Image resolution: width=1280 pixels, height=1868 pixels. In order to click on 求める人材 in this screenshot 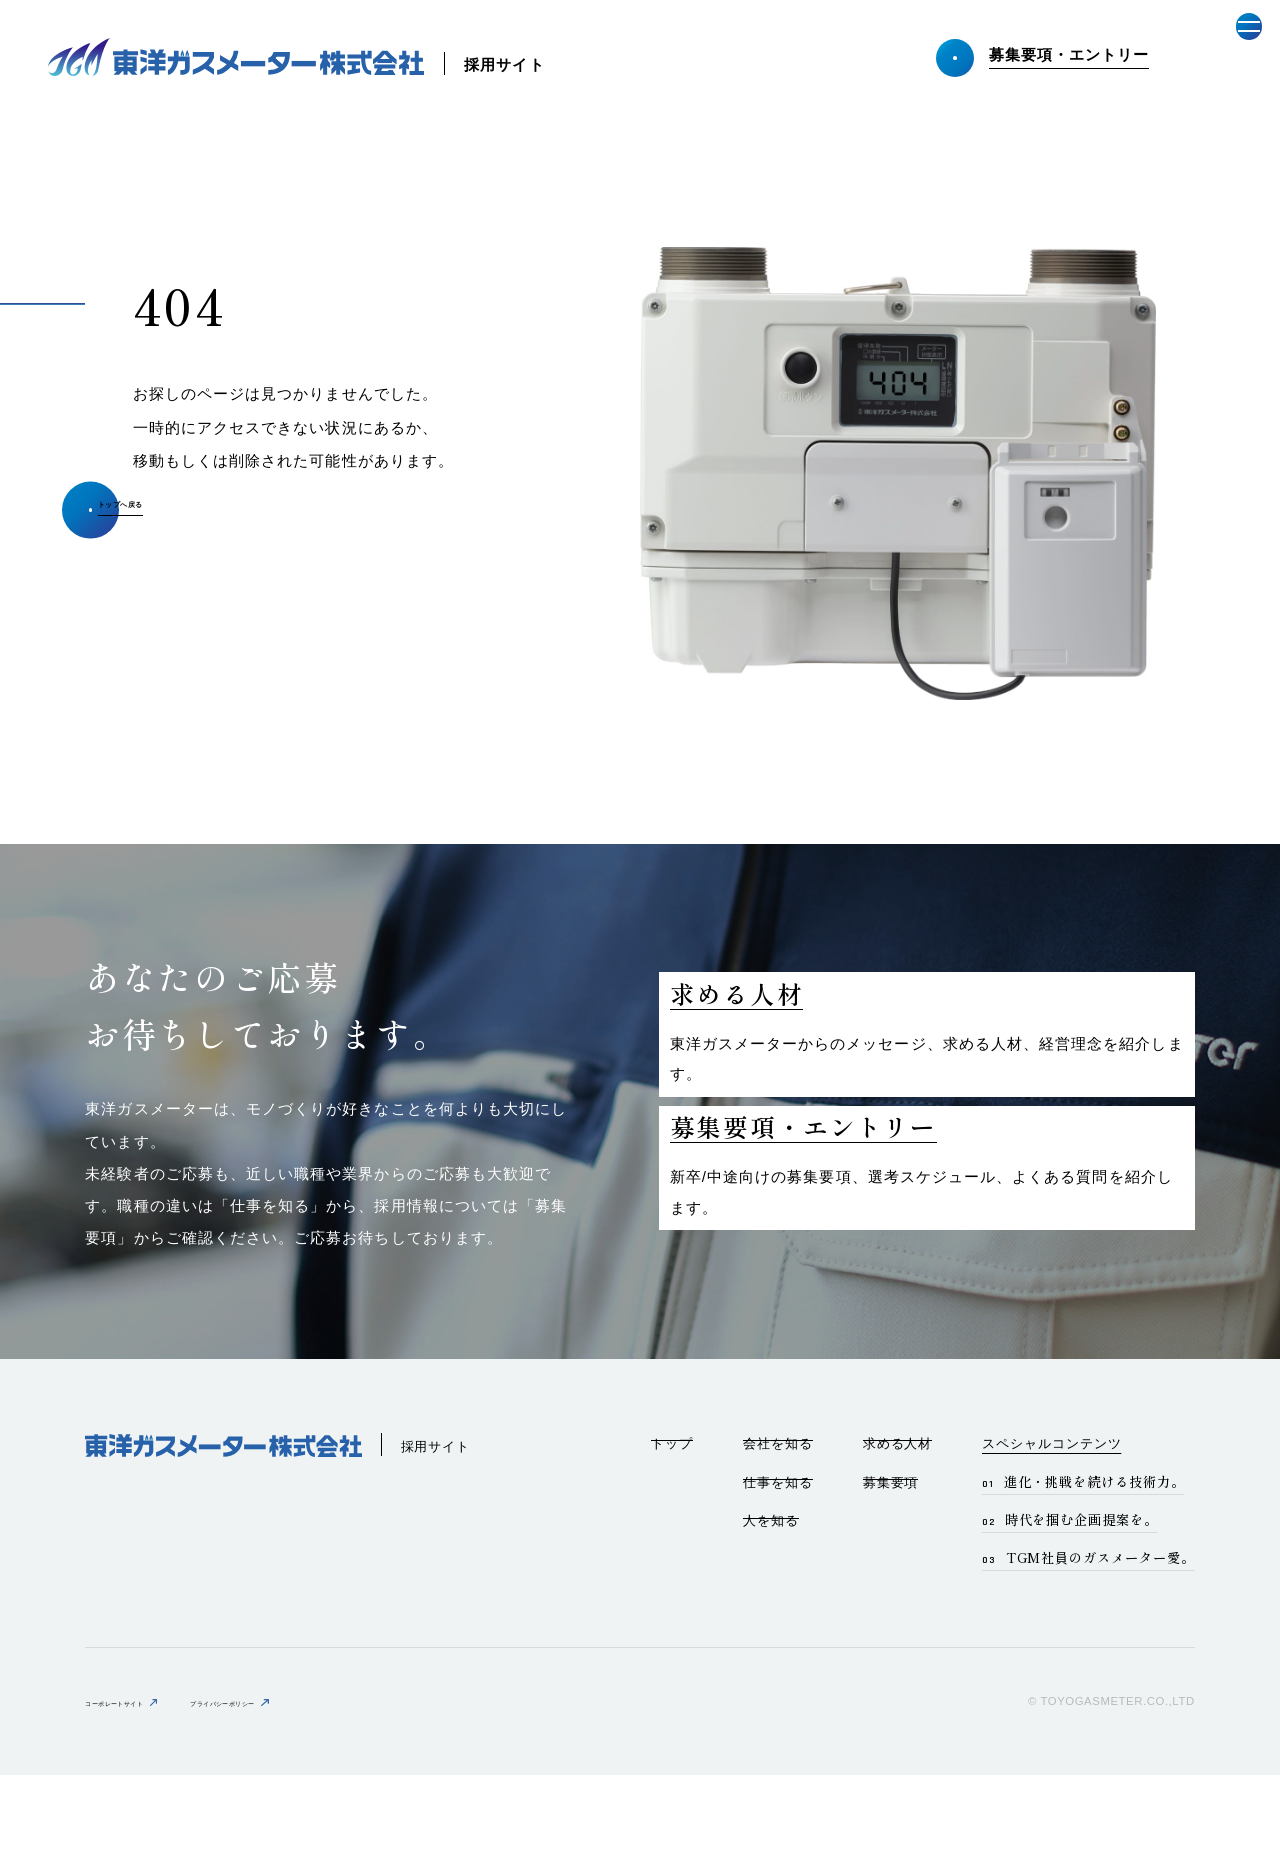, I will do `click(898, 1536)`.